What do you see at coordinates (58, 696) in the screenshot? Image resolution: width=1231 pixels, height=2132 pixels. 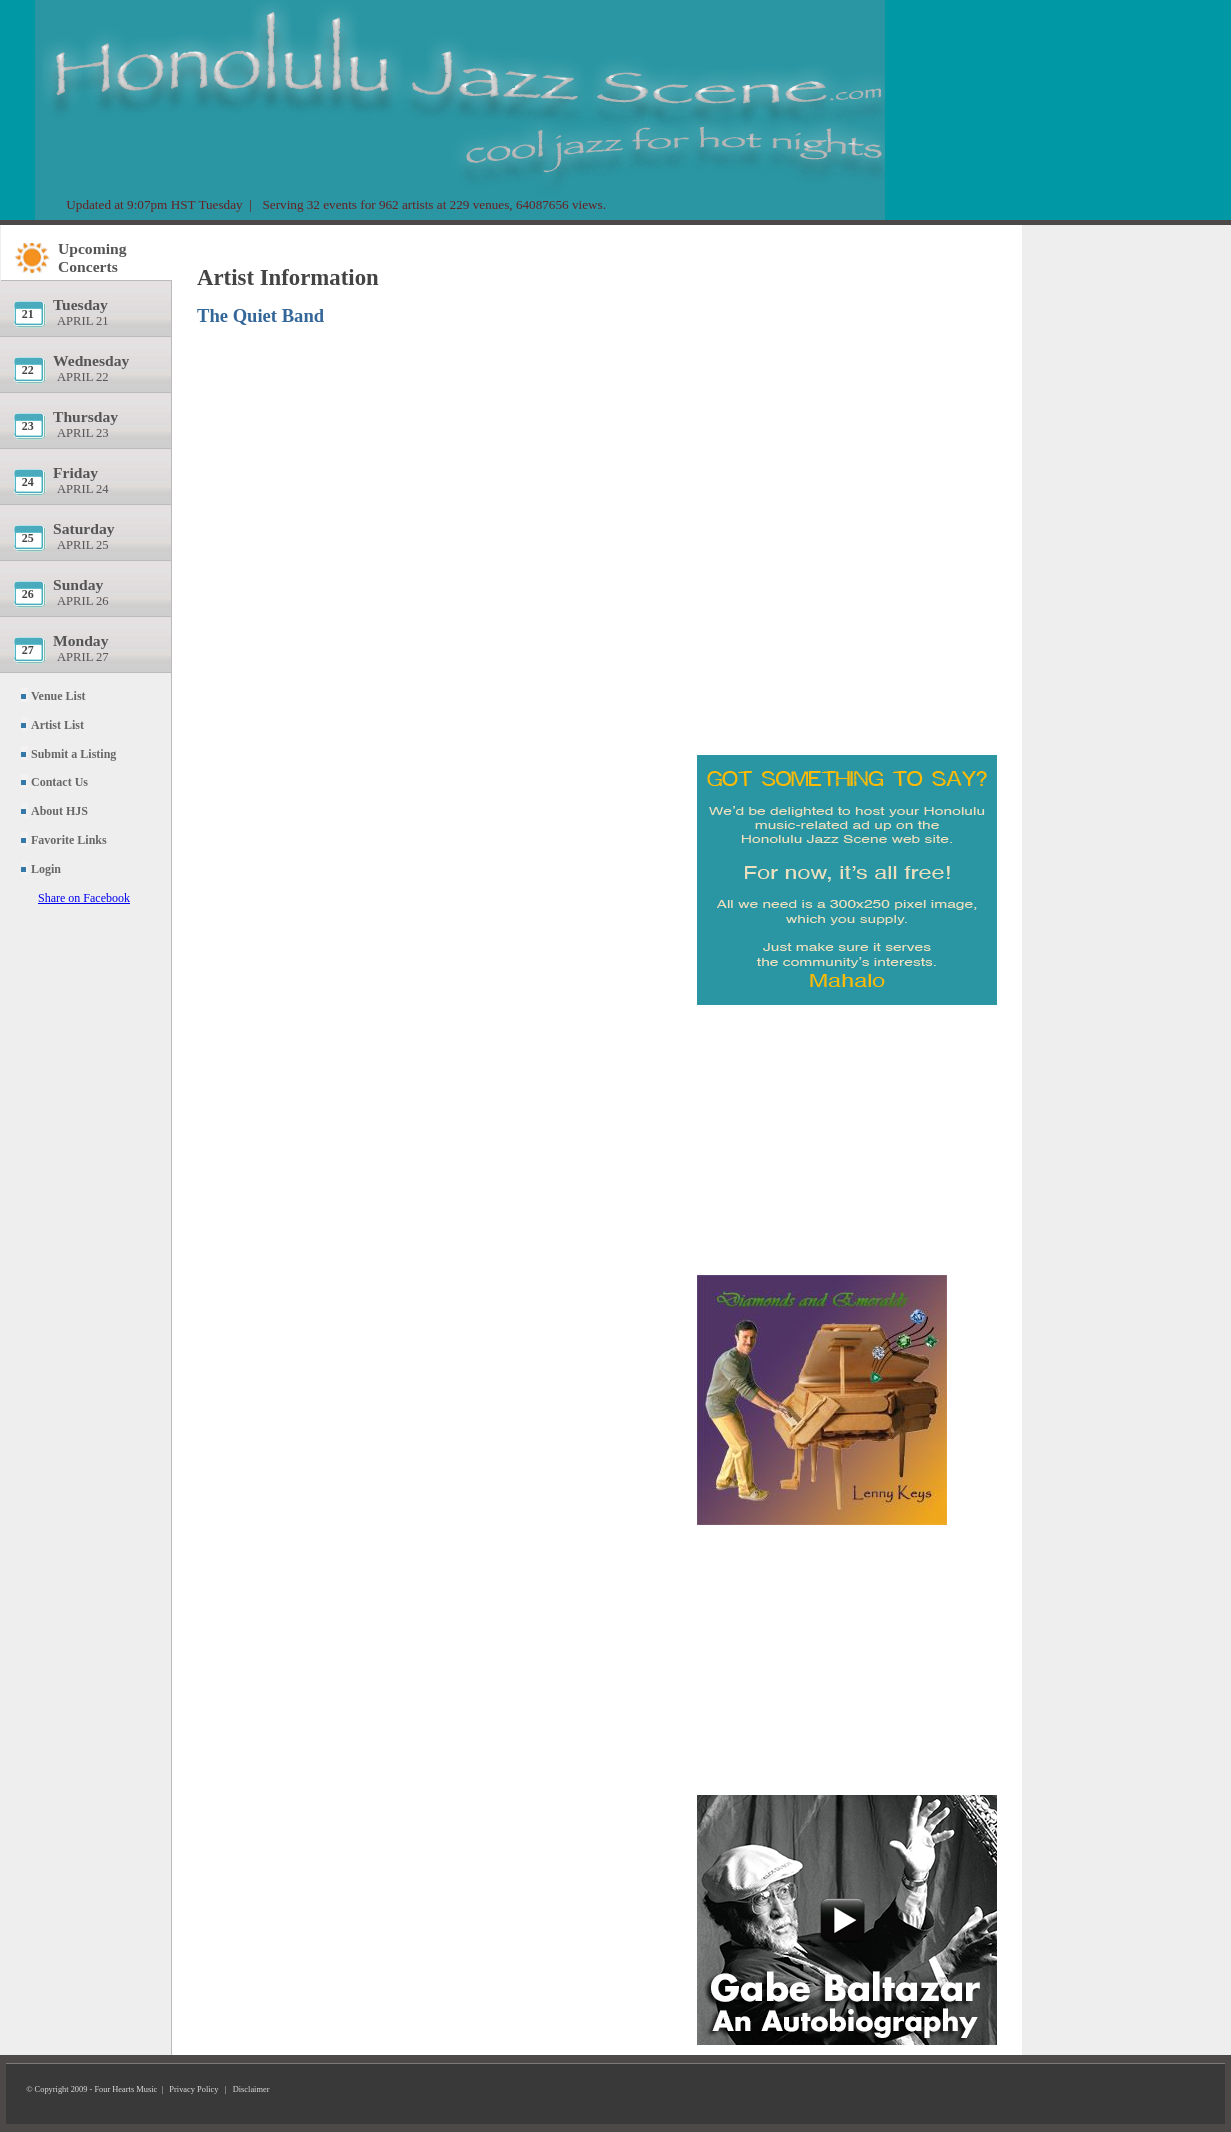 I see `Venue List` at bounding box center [58, 696].